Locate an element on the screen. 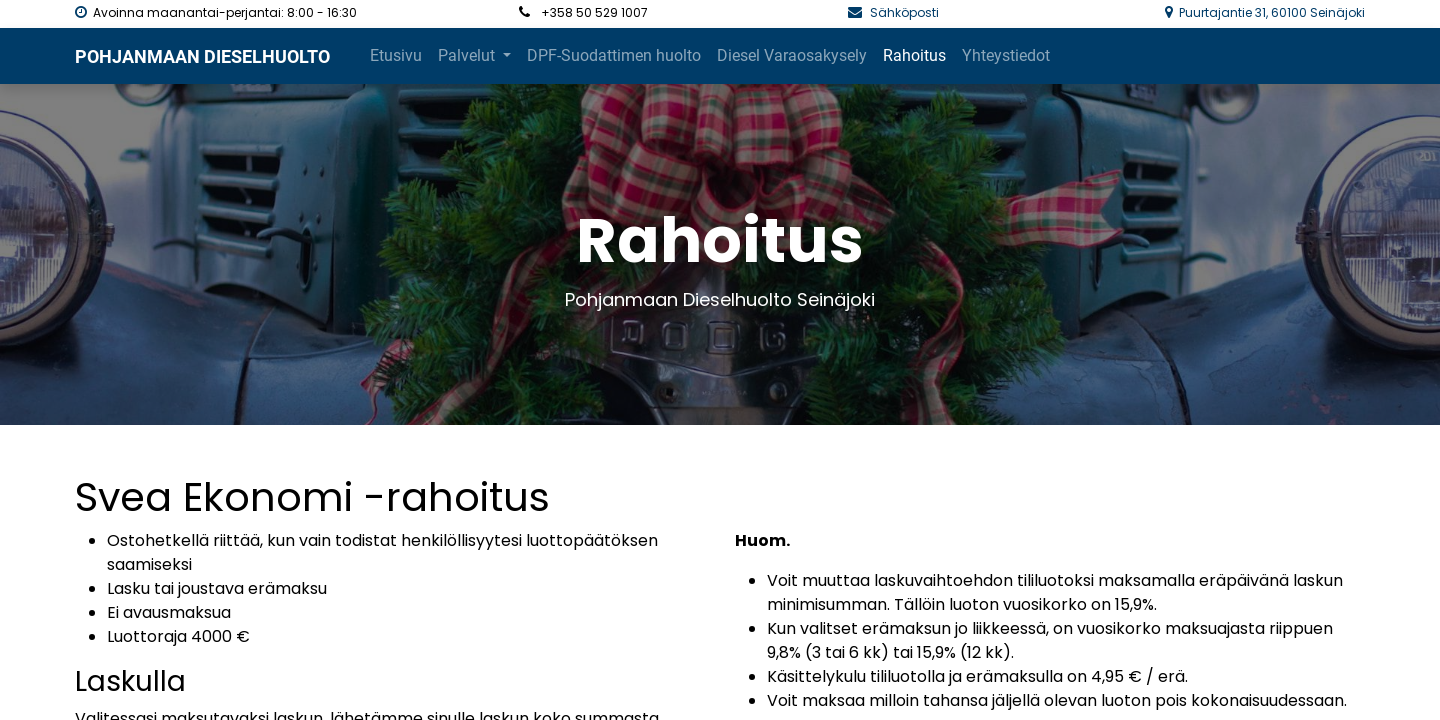  [menuitem] is located at coordinates (396, 56).